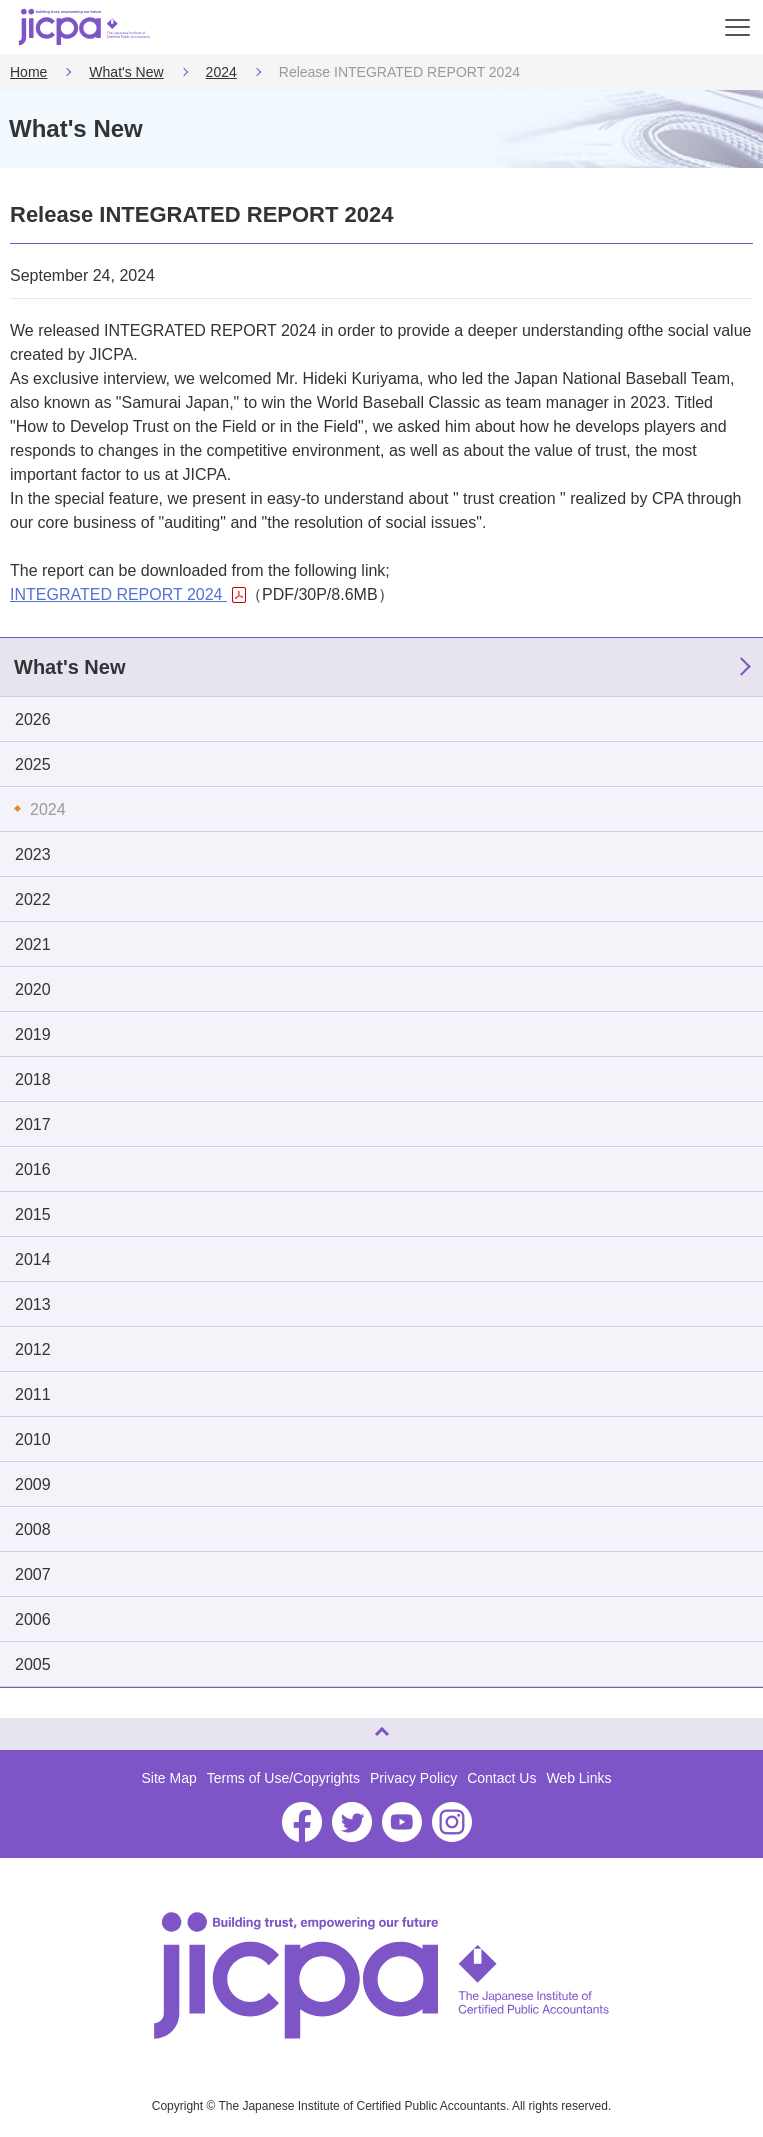  I want to click on 2024, so click(221, 72).